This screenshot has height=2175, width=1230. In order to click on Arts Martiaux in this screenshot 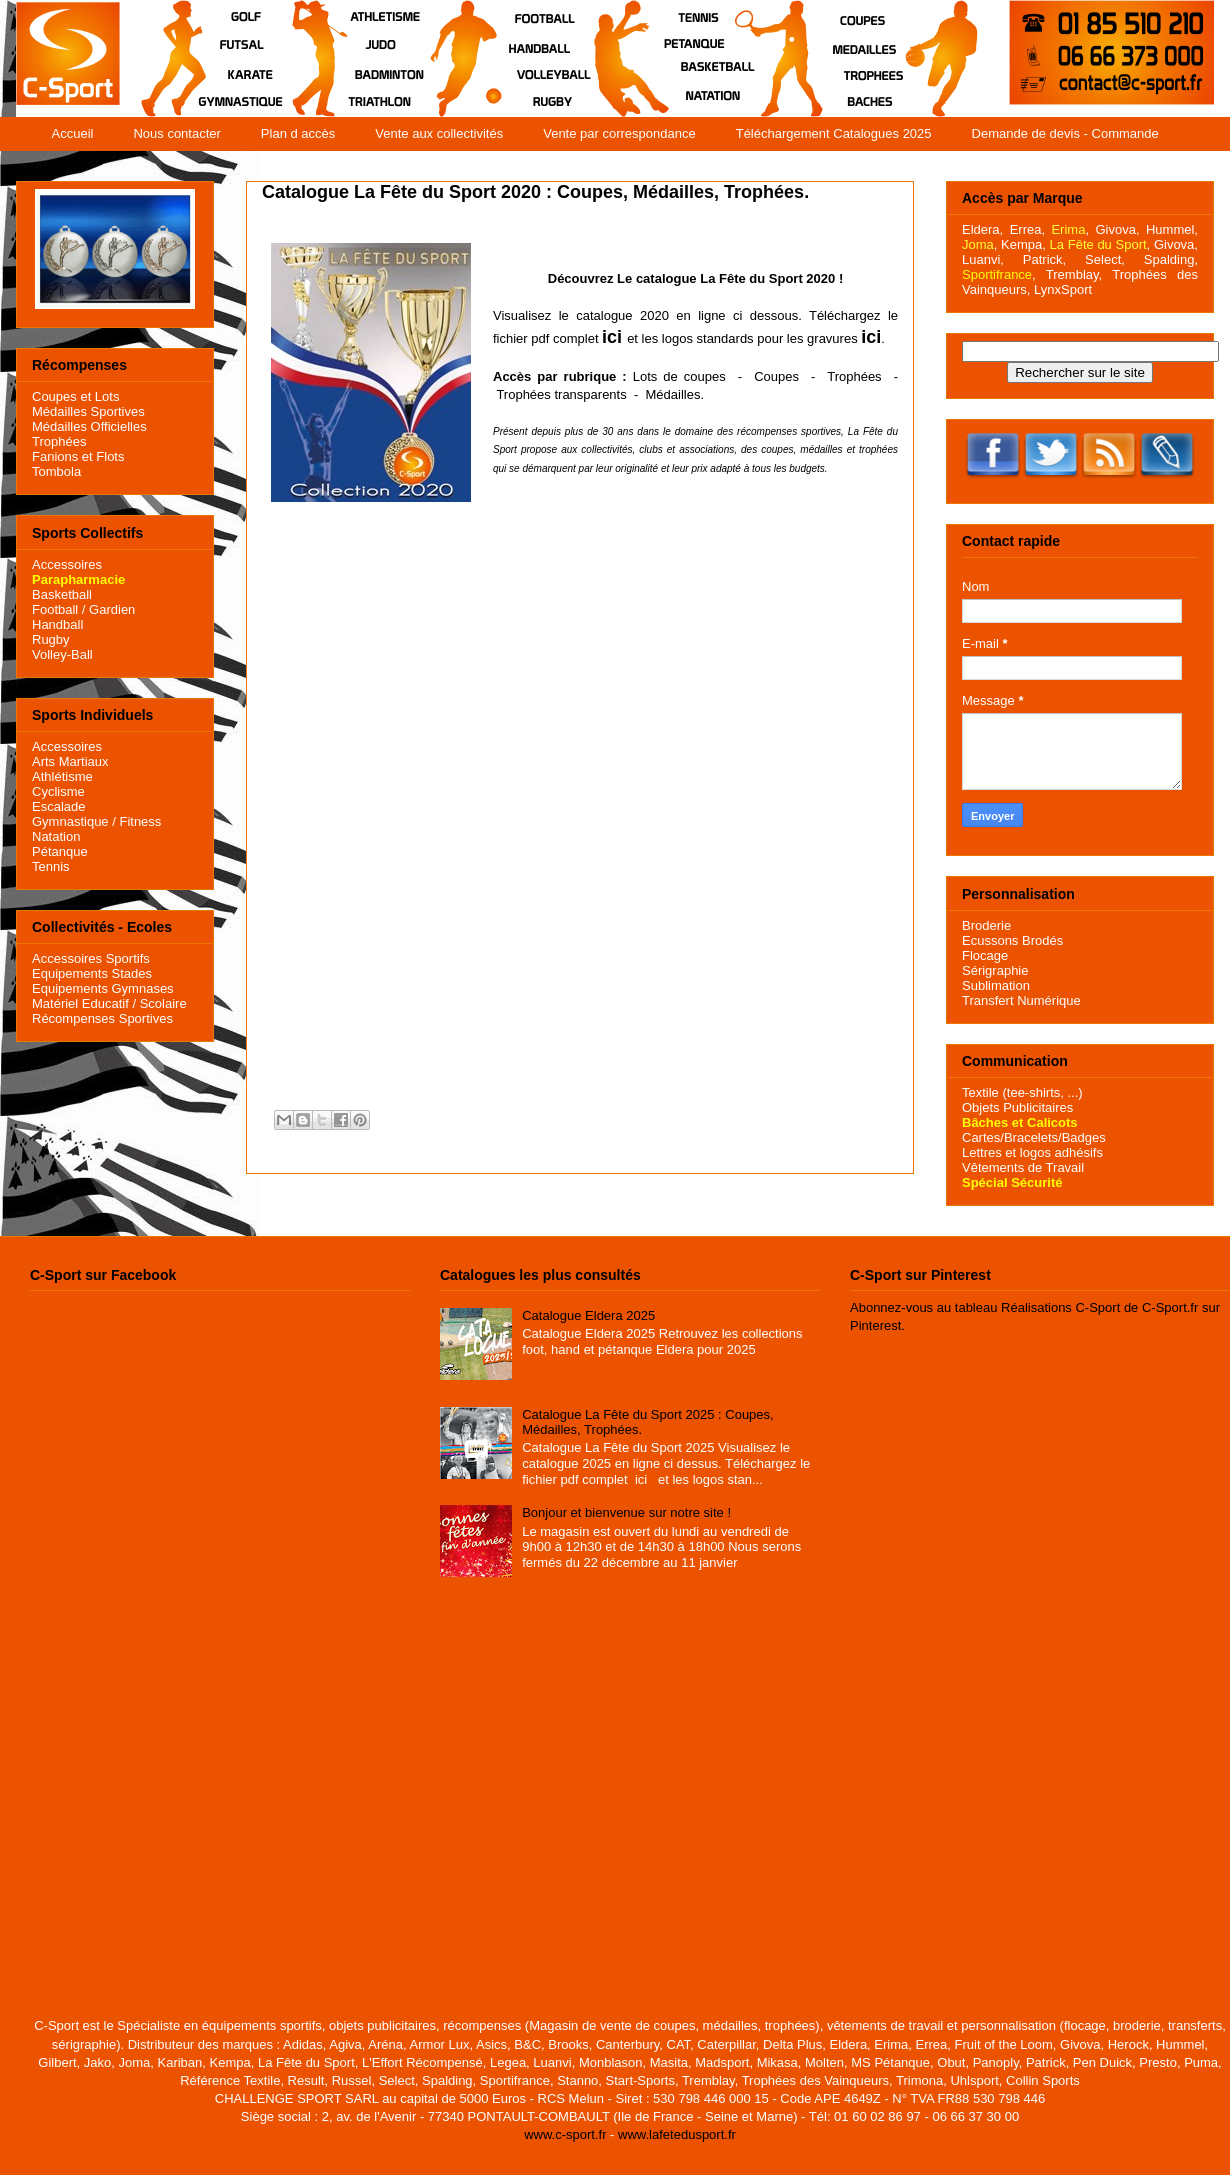, I will do `click(70, 761)`.